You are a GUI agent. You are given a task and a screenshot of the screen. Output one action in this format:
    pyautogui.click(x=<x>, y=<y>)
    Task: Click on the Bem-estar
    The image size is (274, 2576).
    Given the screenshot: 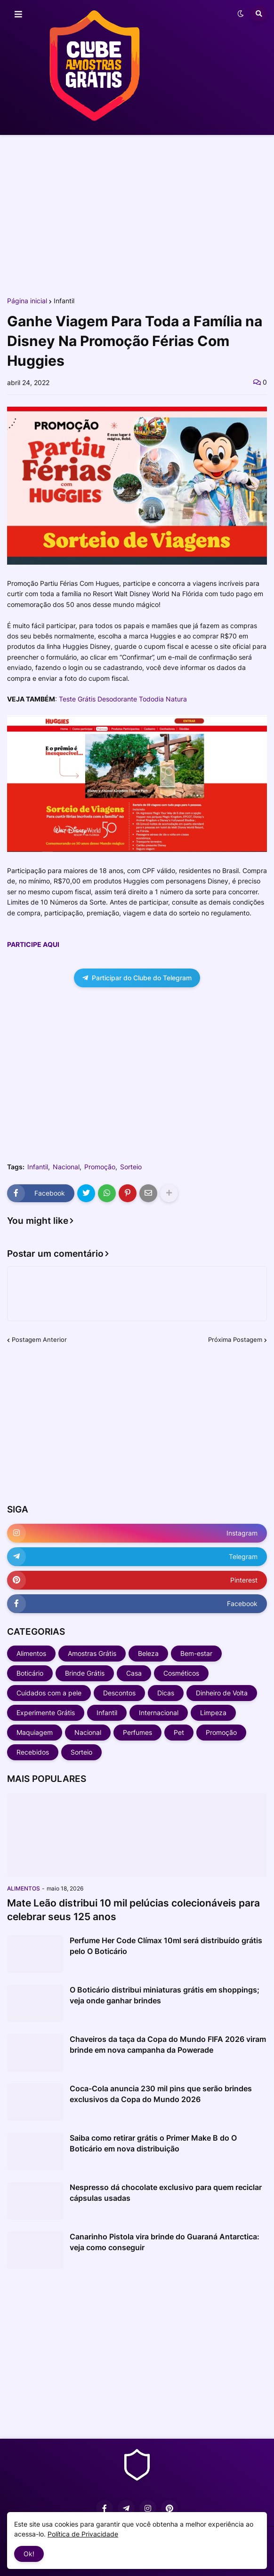 What is the action you would take?
    pyautogui.click(x=196, y=1653)
    